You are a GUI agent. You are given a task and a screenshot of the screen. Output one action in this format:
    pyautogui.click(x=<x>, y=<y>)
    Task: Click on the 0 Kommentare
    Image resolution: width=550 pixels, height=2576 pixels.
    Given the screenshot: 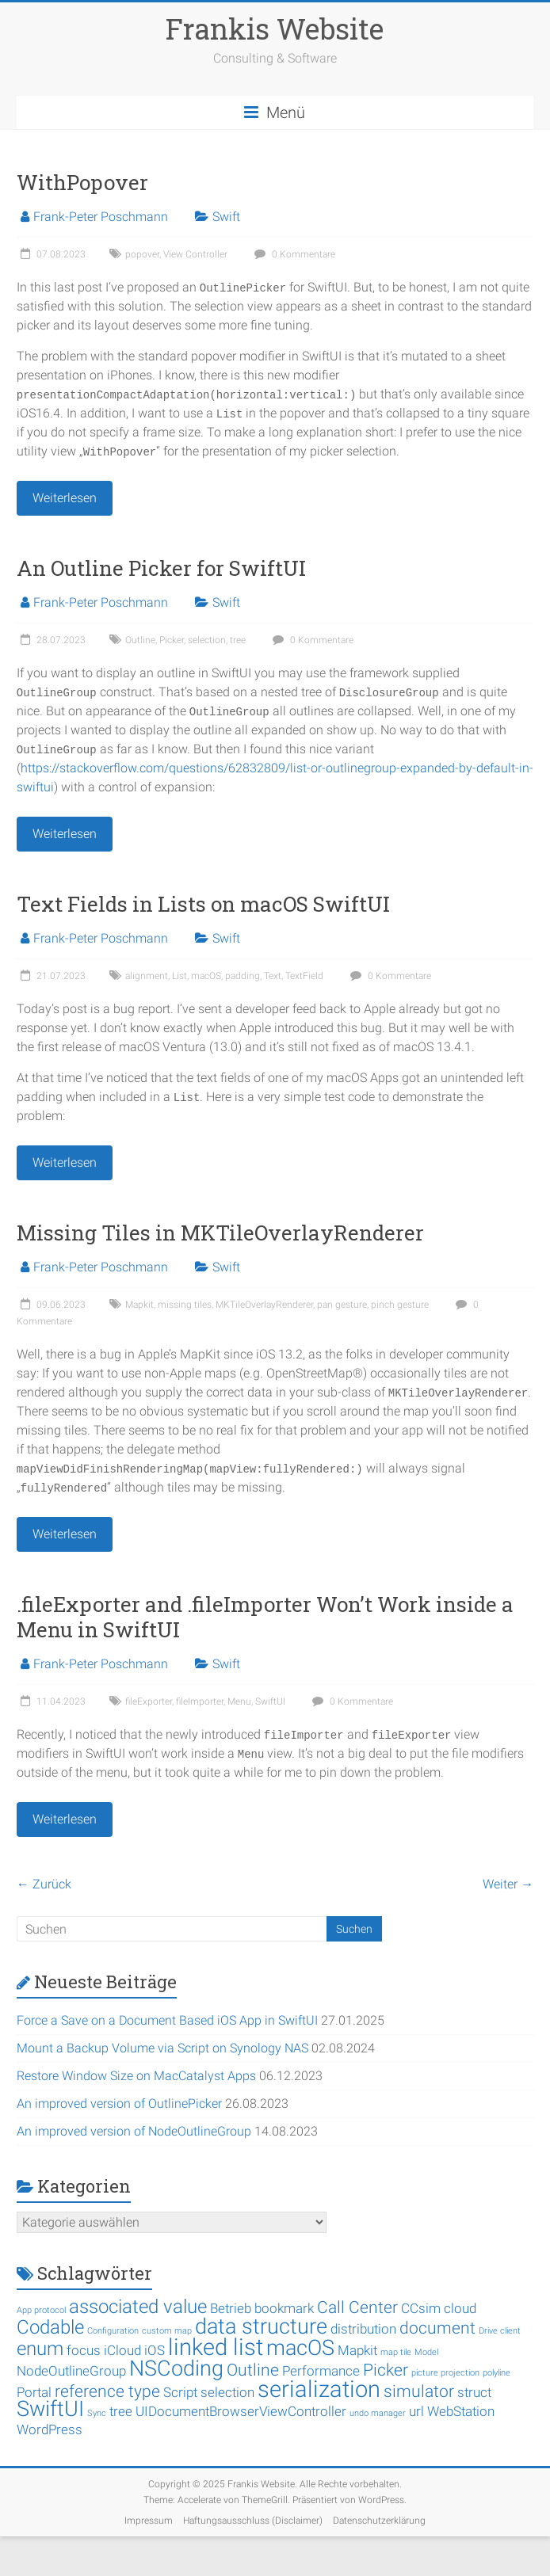 What is the action you would take?
    pyautogui.click(x=292, y=254)
    